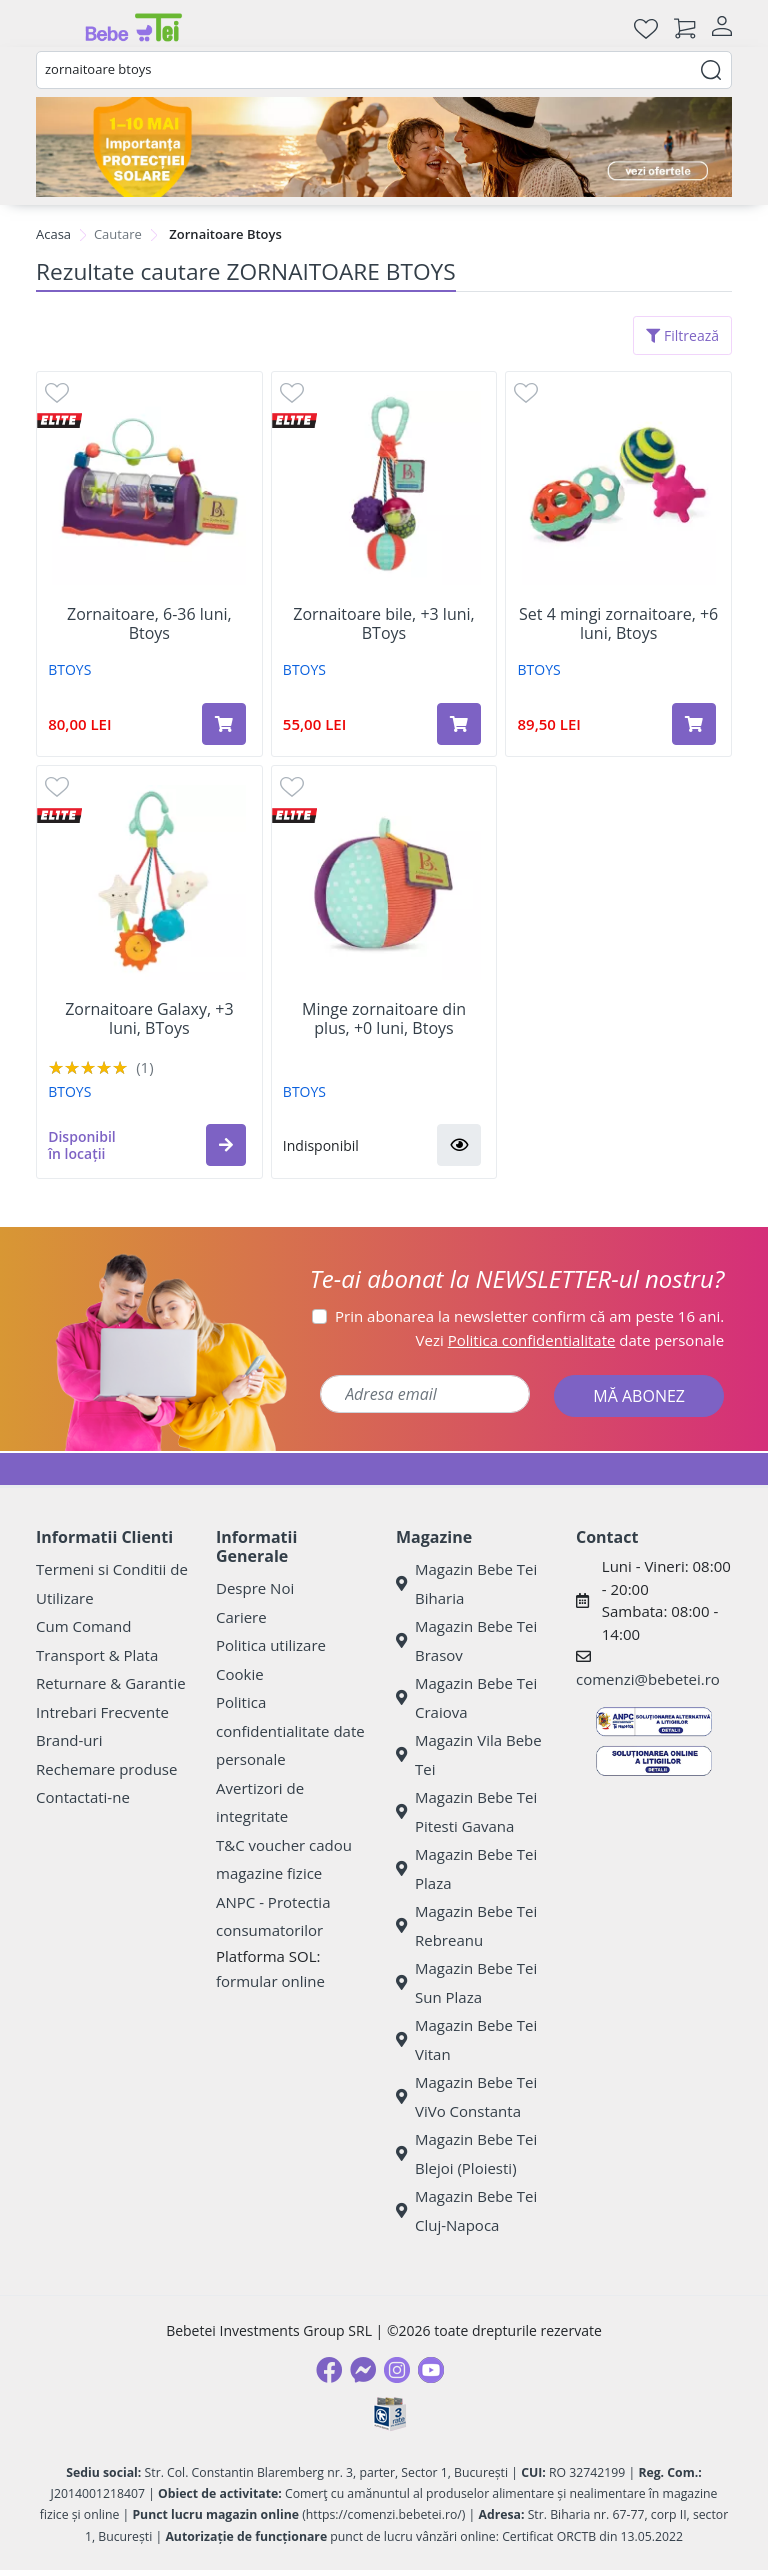 Image resolution: width=768 pixels, height=2570 pixels. What do you see at coordinates (290, 1730) in the screenshot?
I see `Politica confidentialitate date personale` at bounding box center [290, 1730].